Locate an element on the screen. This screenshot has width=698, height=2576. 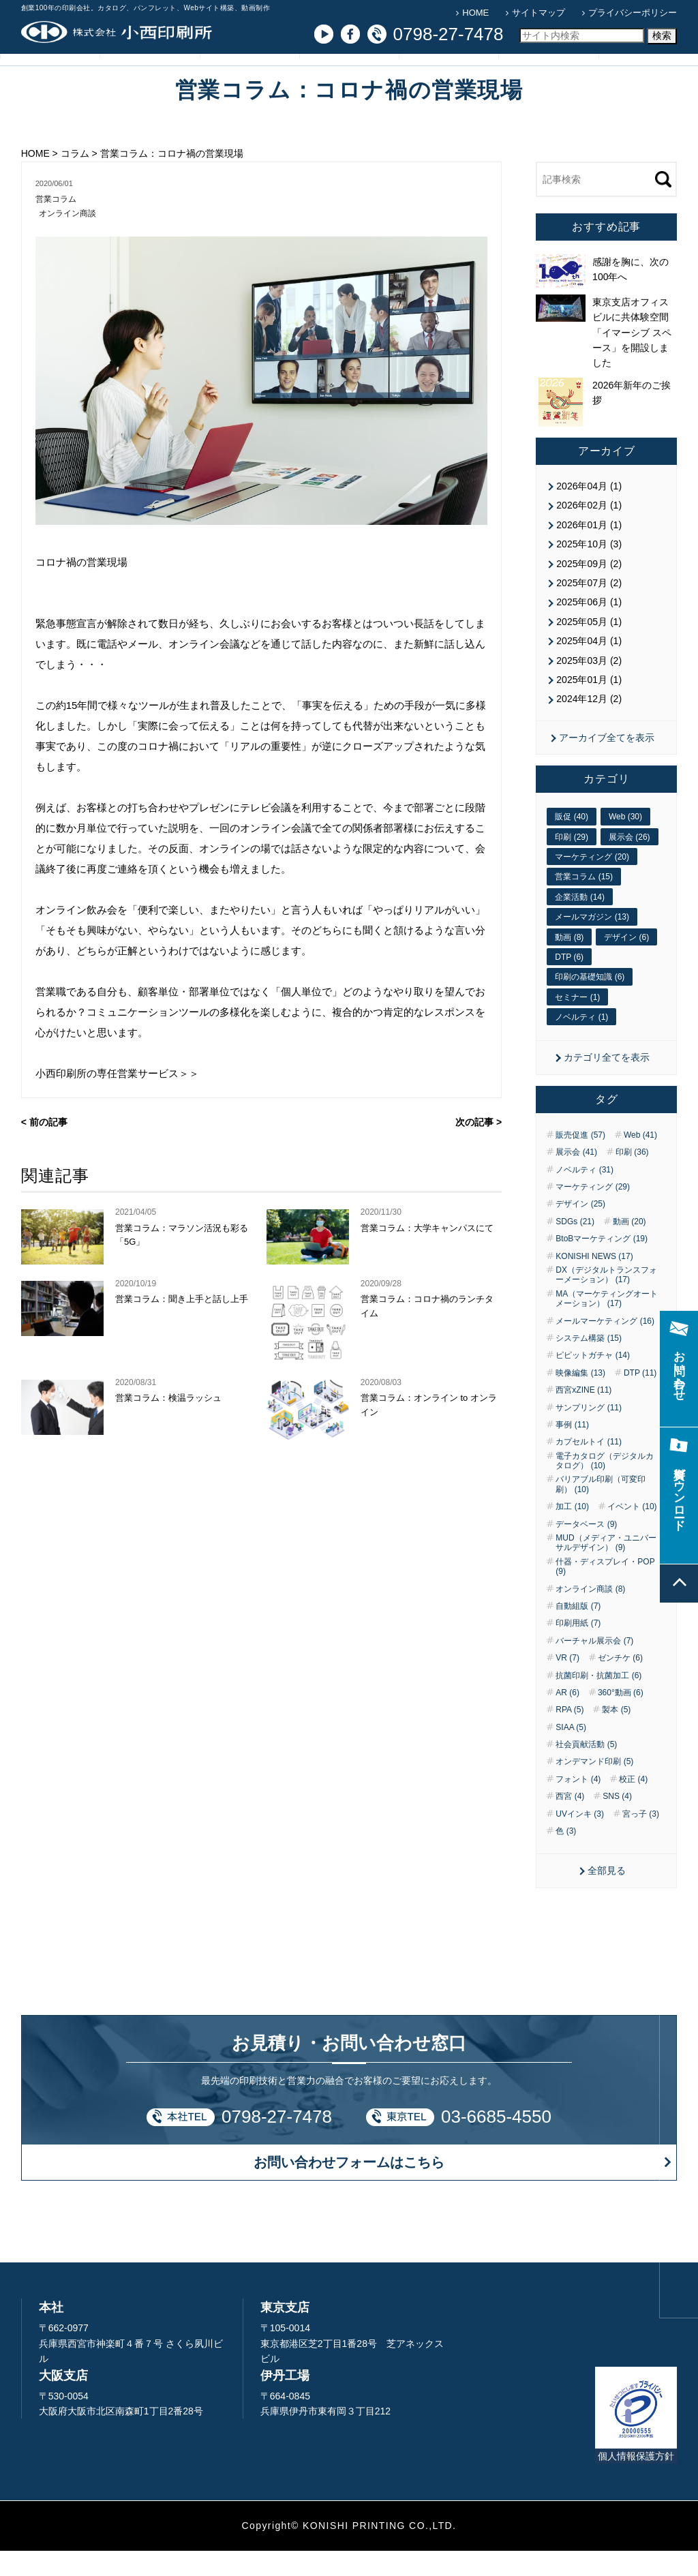
2025年01月 (1) is located at coordinates (589, 704).